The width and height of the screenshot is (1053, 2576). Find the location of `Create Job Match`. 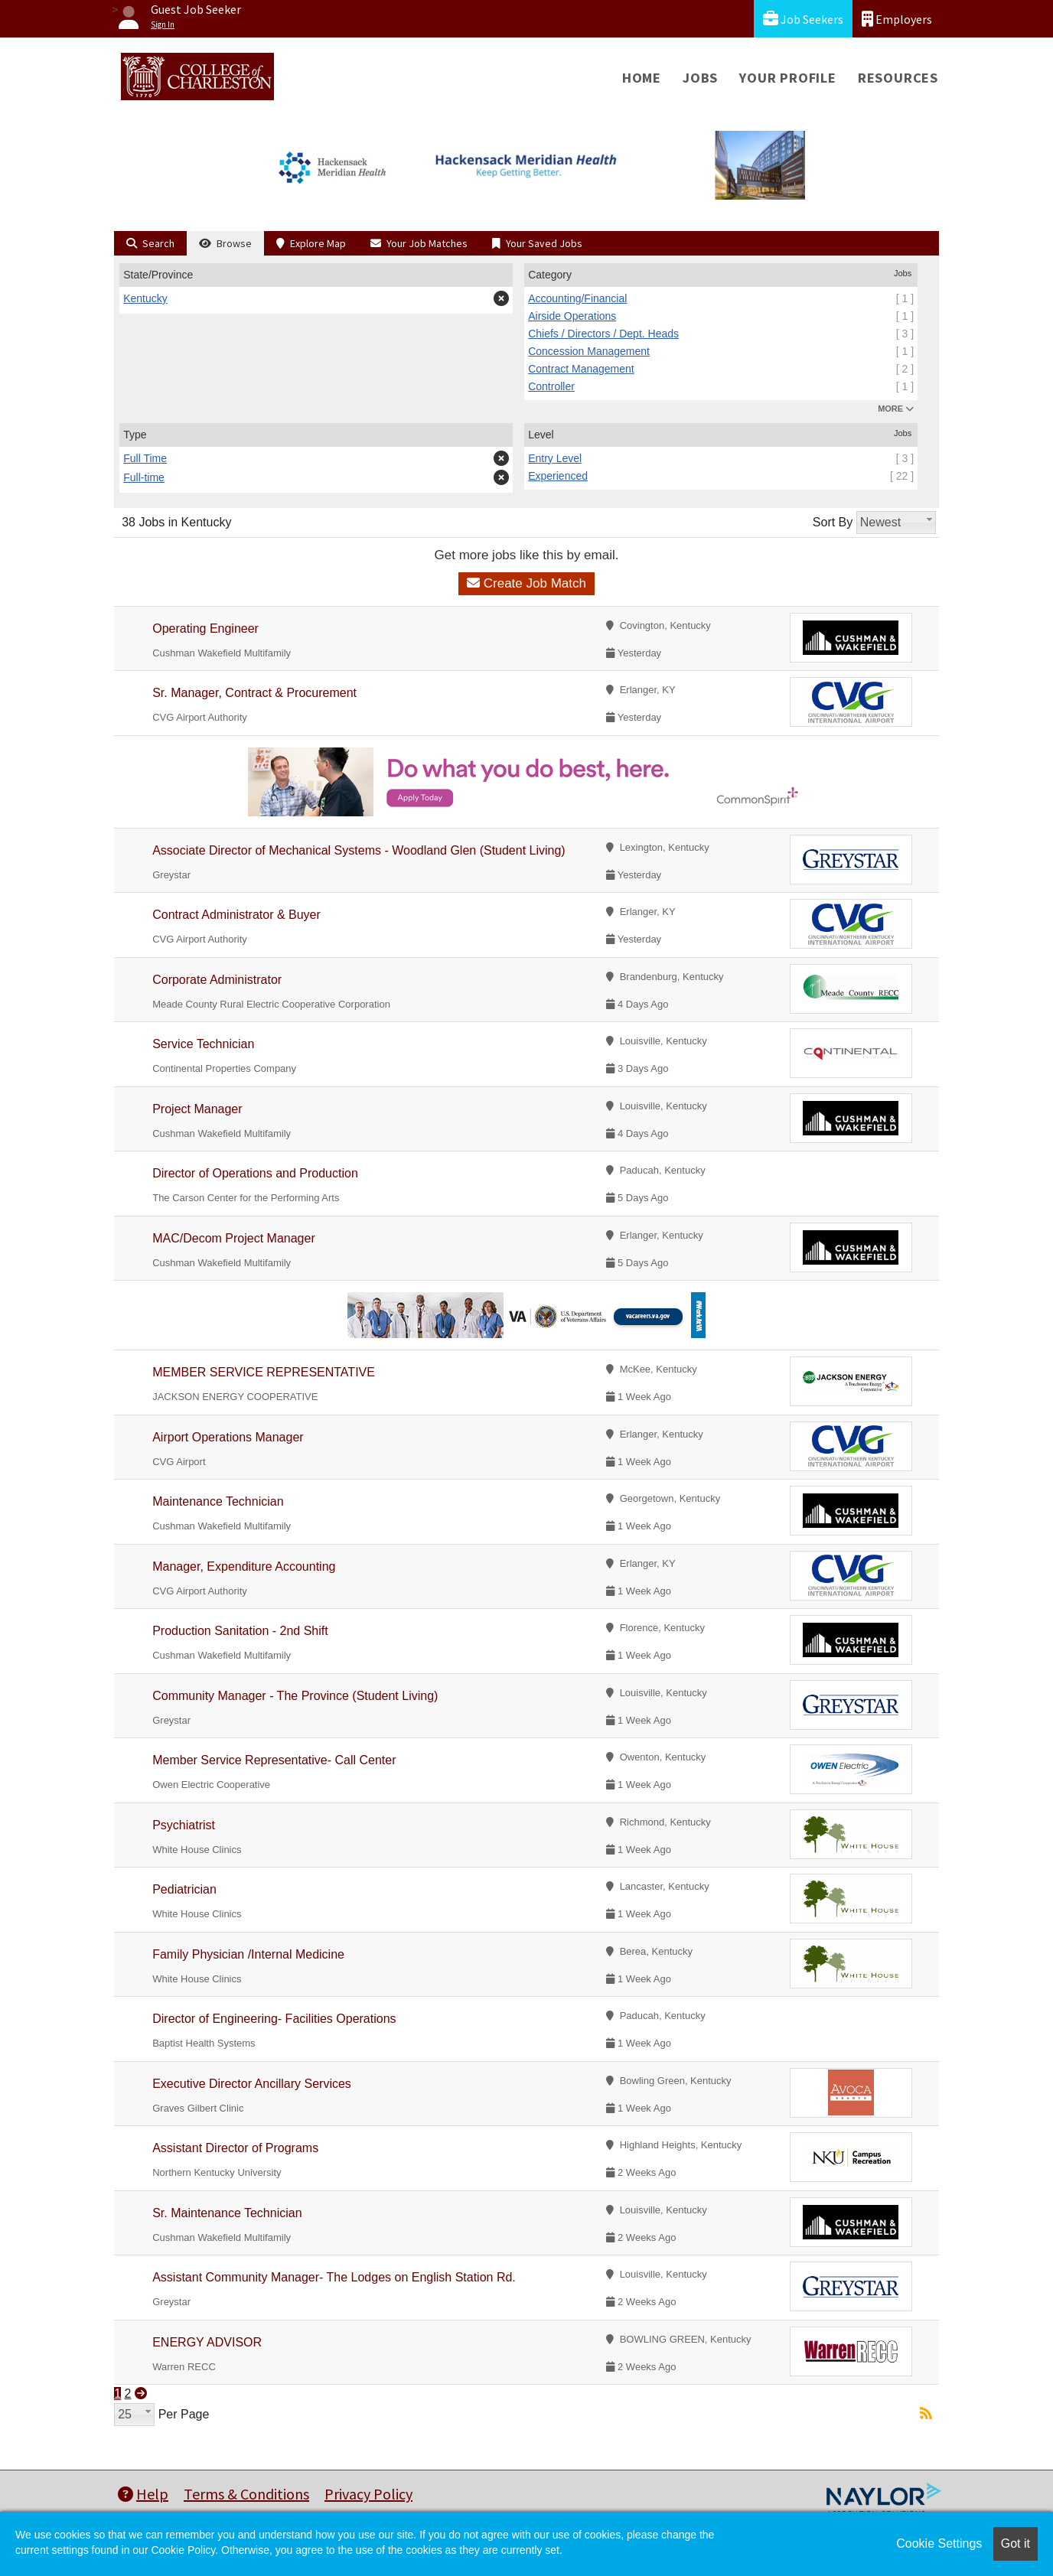

Create Job Match is located at coordinates (526, 583).